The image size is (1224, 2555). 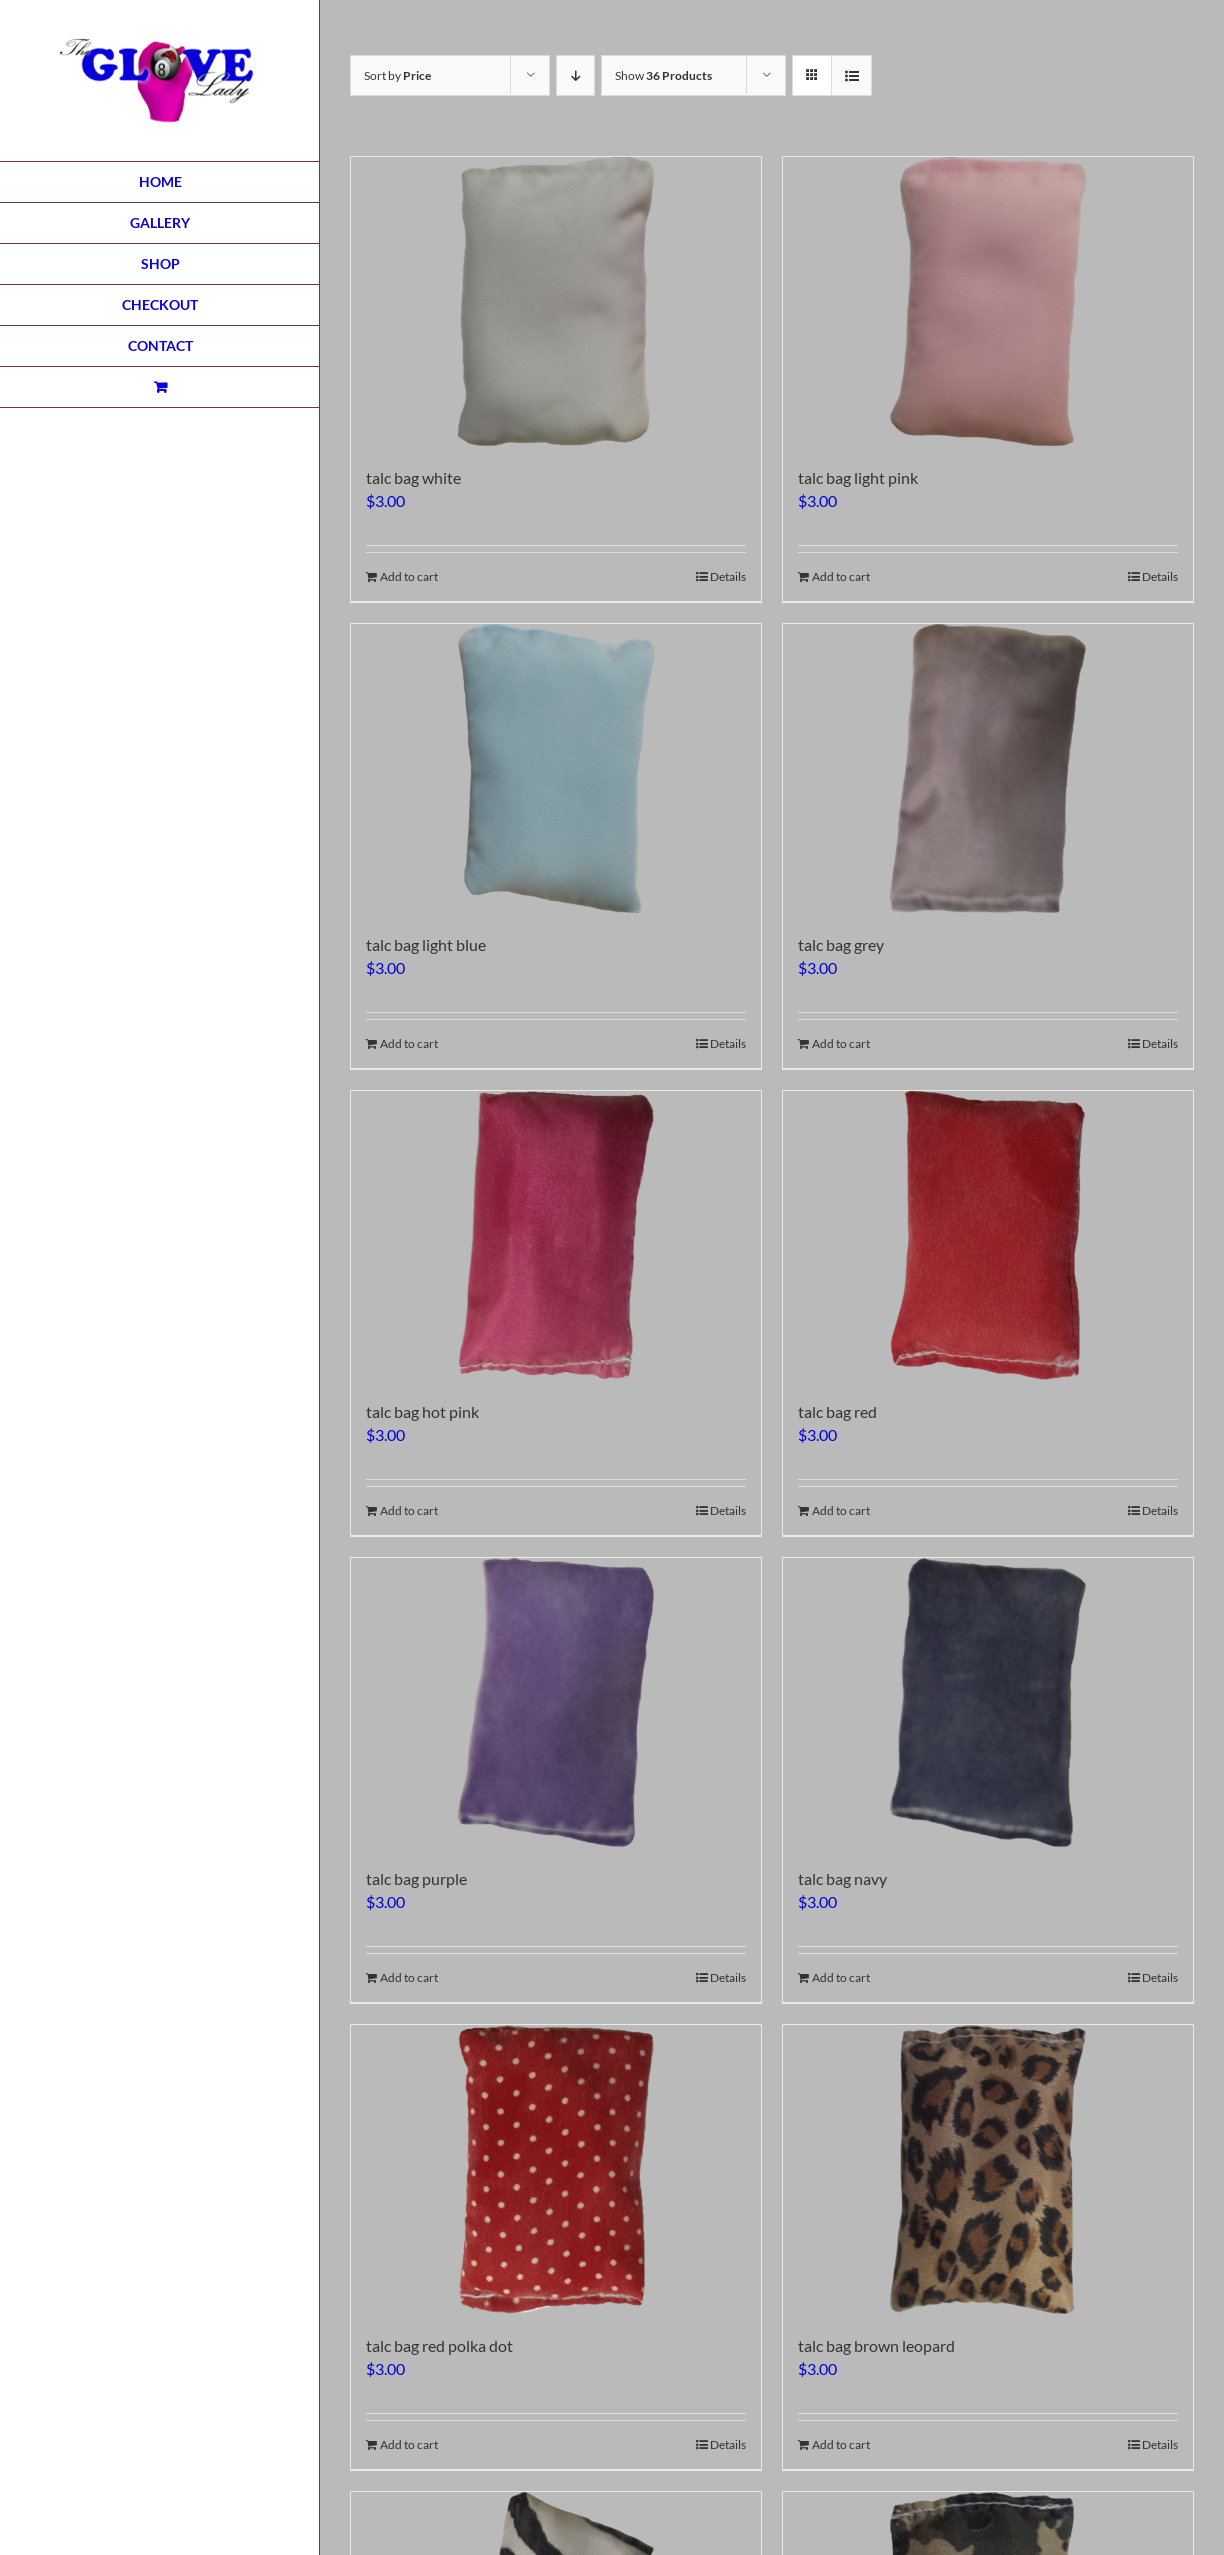 I want to click on talc bag purple, so click(x=416, y=1878).